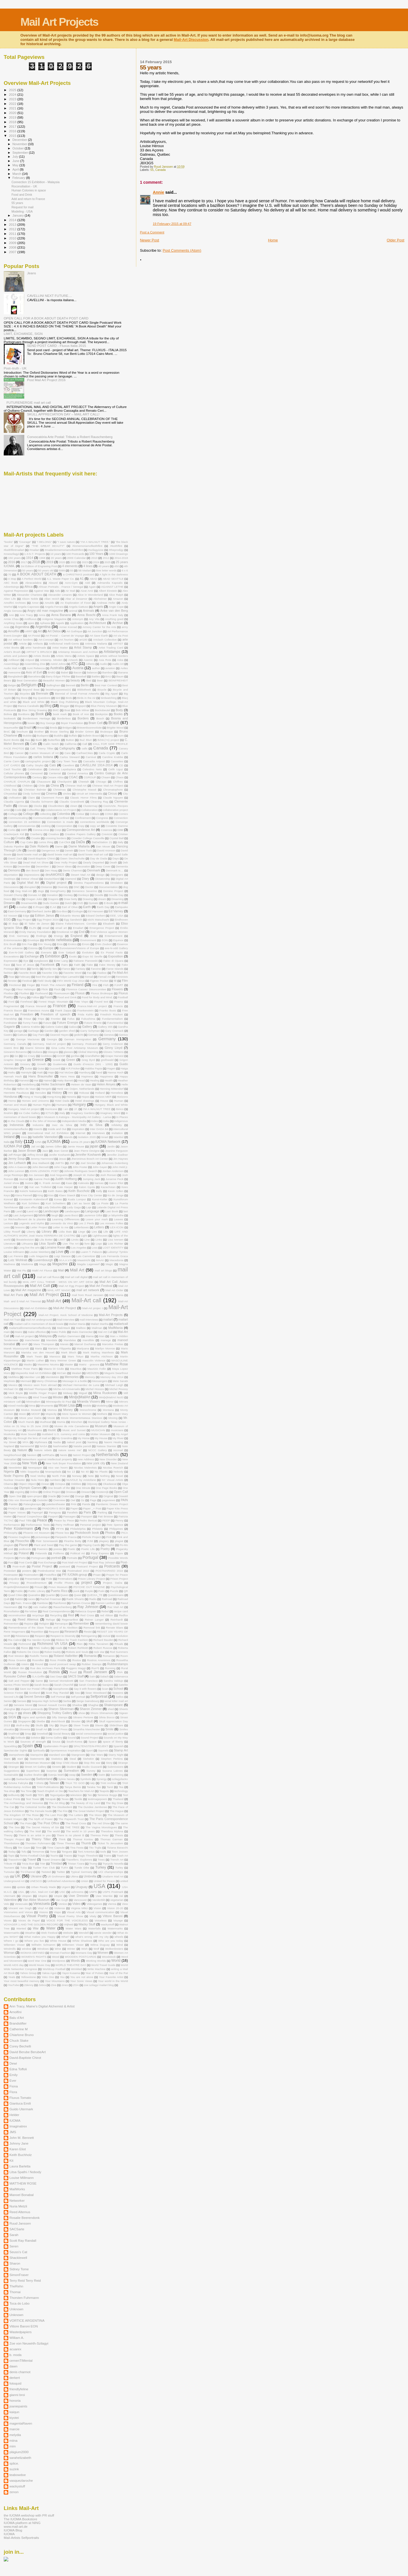  Describe the element at coordinates (65, 1496) in the screenshot. I see `Orakel` at that location.